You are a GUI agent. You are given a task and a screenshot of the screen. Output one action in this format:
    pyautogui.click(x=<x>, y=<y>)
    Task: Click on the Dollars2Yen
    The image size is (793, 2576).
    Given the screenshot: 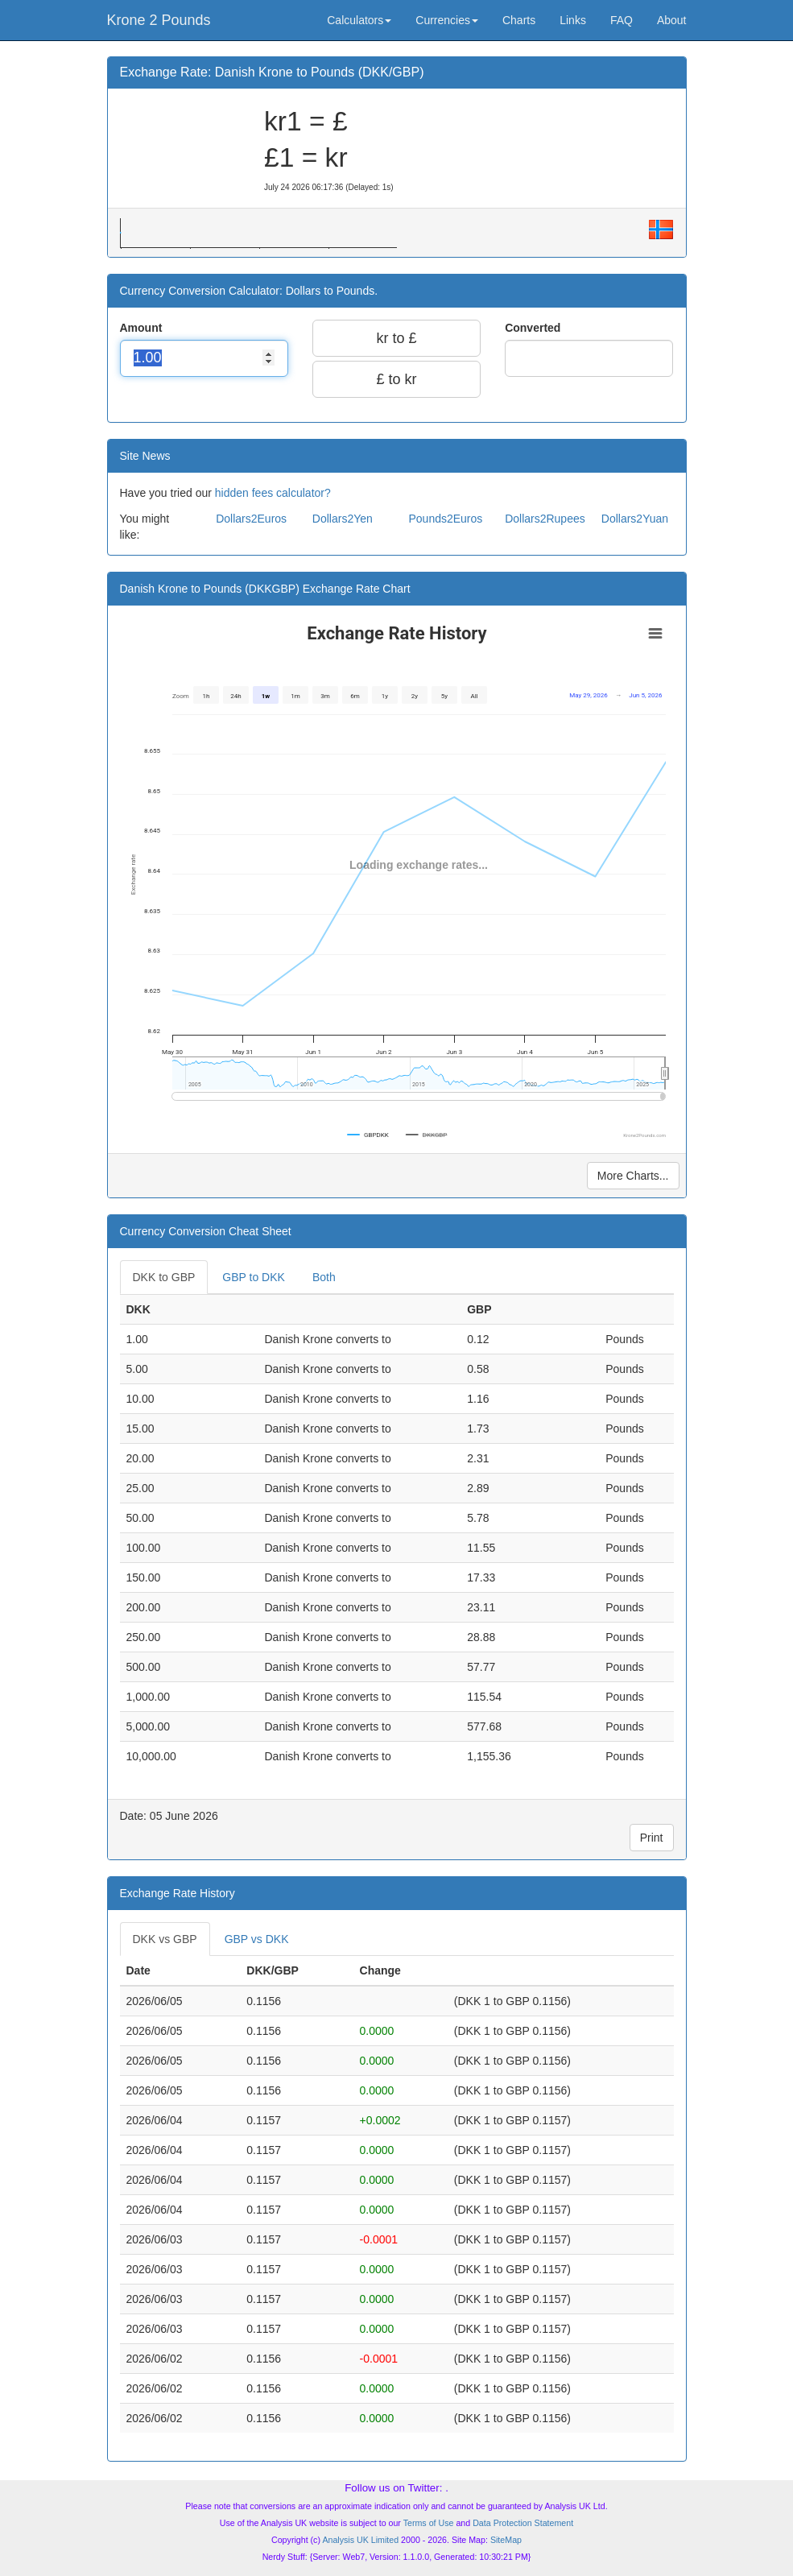 What is the action you would take?
    pyautogui.click(x=342, y=518)
    